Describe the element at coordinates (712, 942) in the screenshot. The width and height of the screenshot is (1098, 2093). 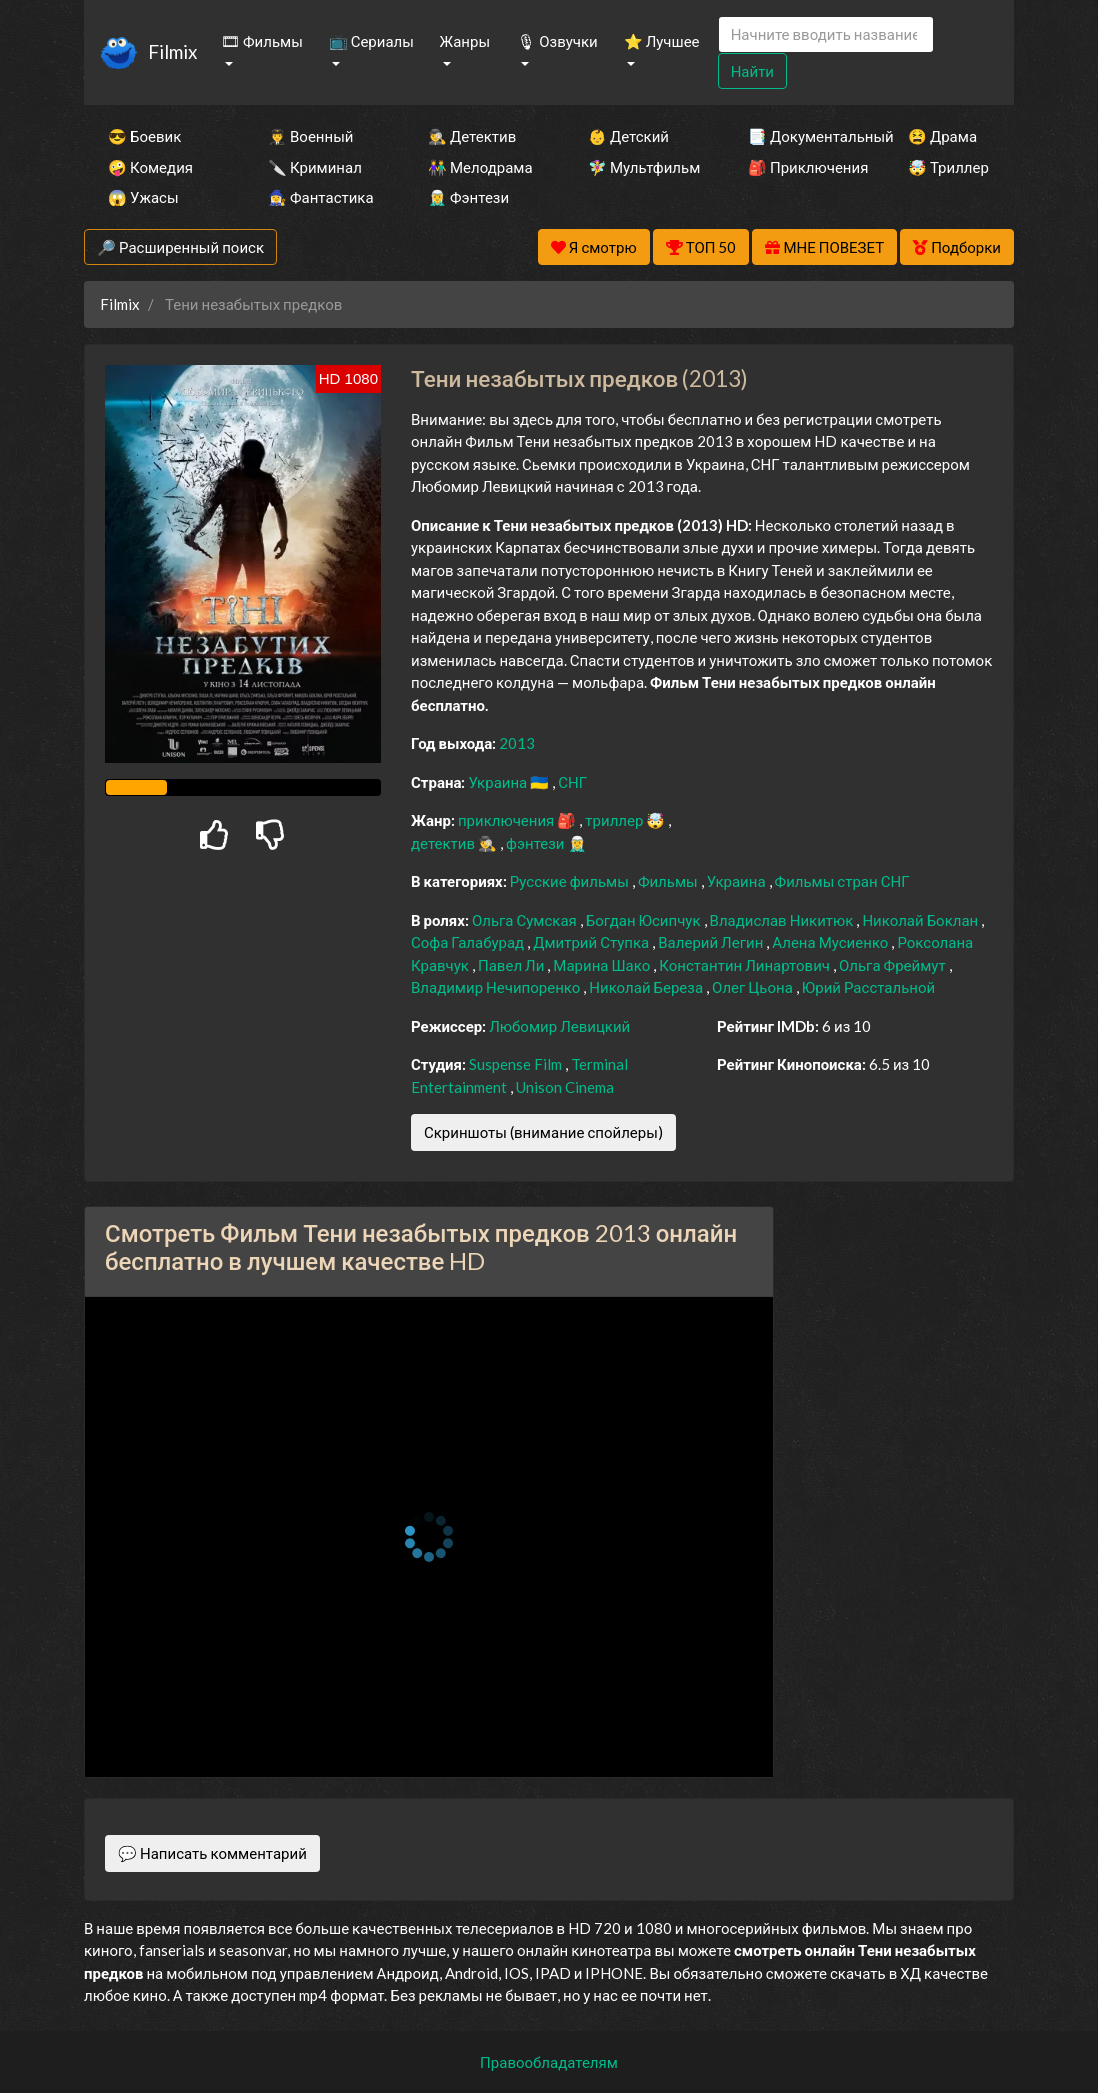
I see `Валерий Легин` at that location.